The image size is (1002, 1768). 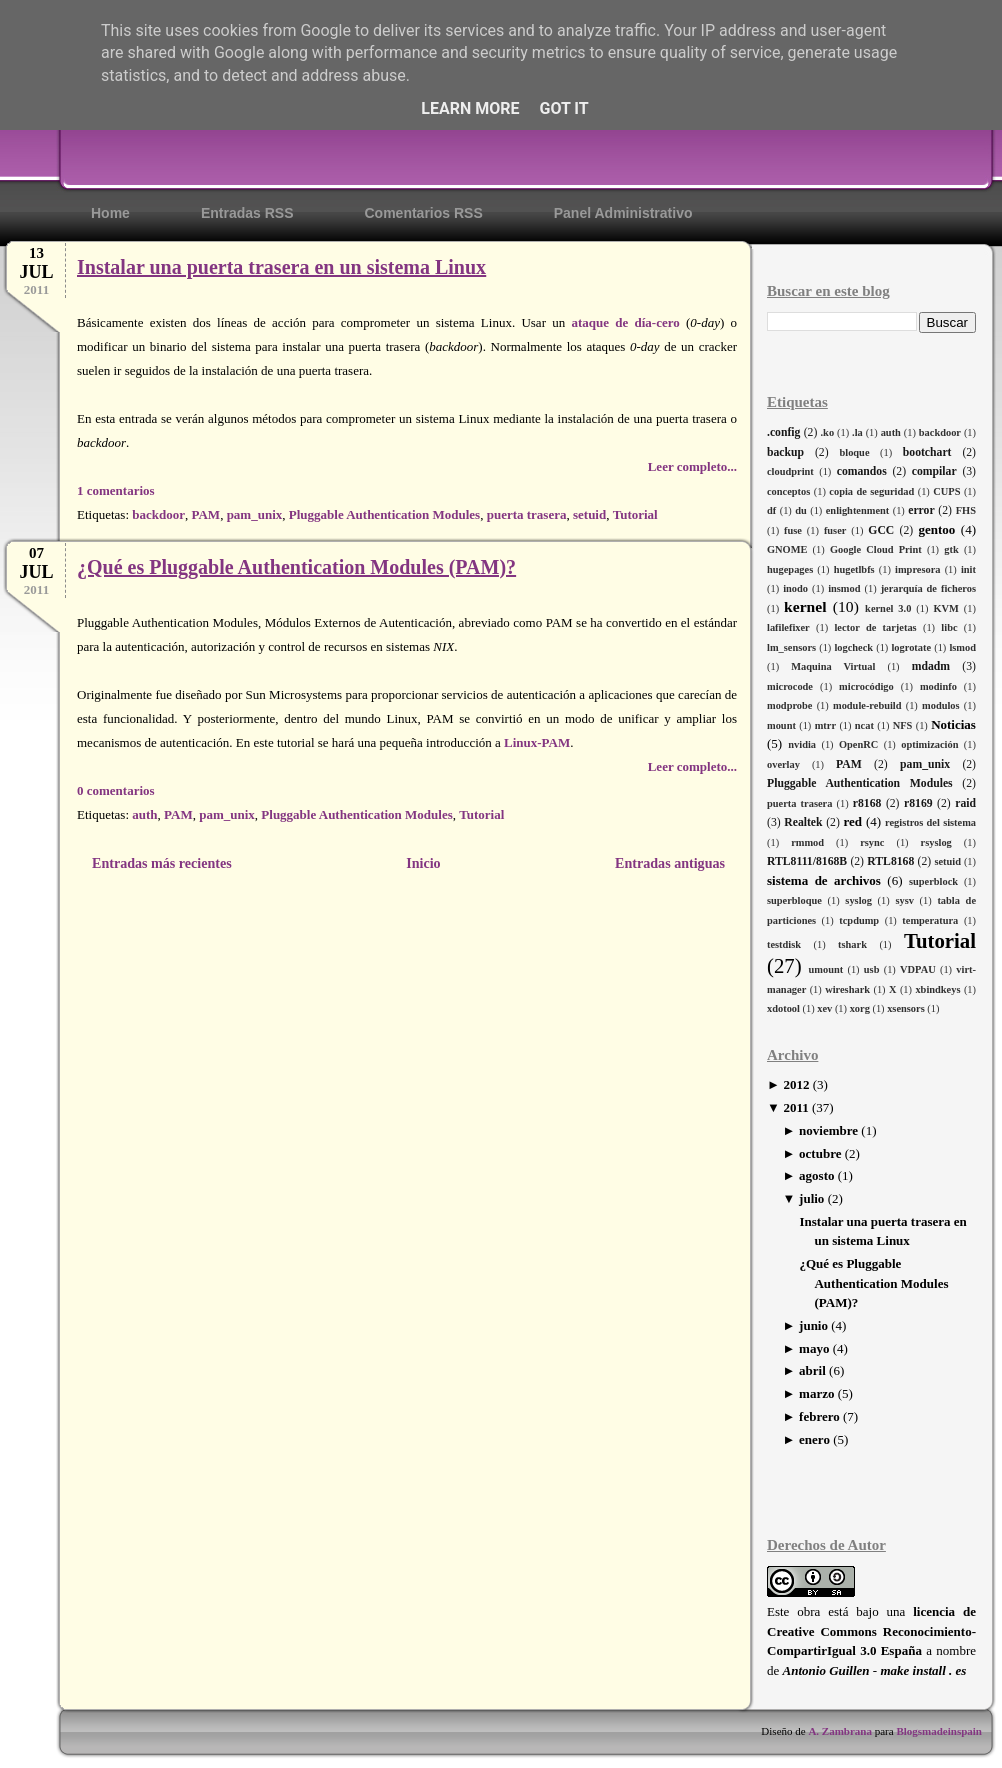 I want to click on syslog, so click(x=858, y=900).